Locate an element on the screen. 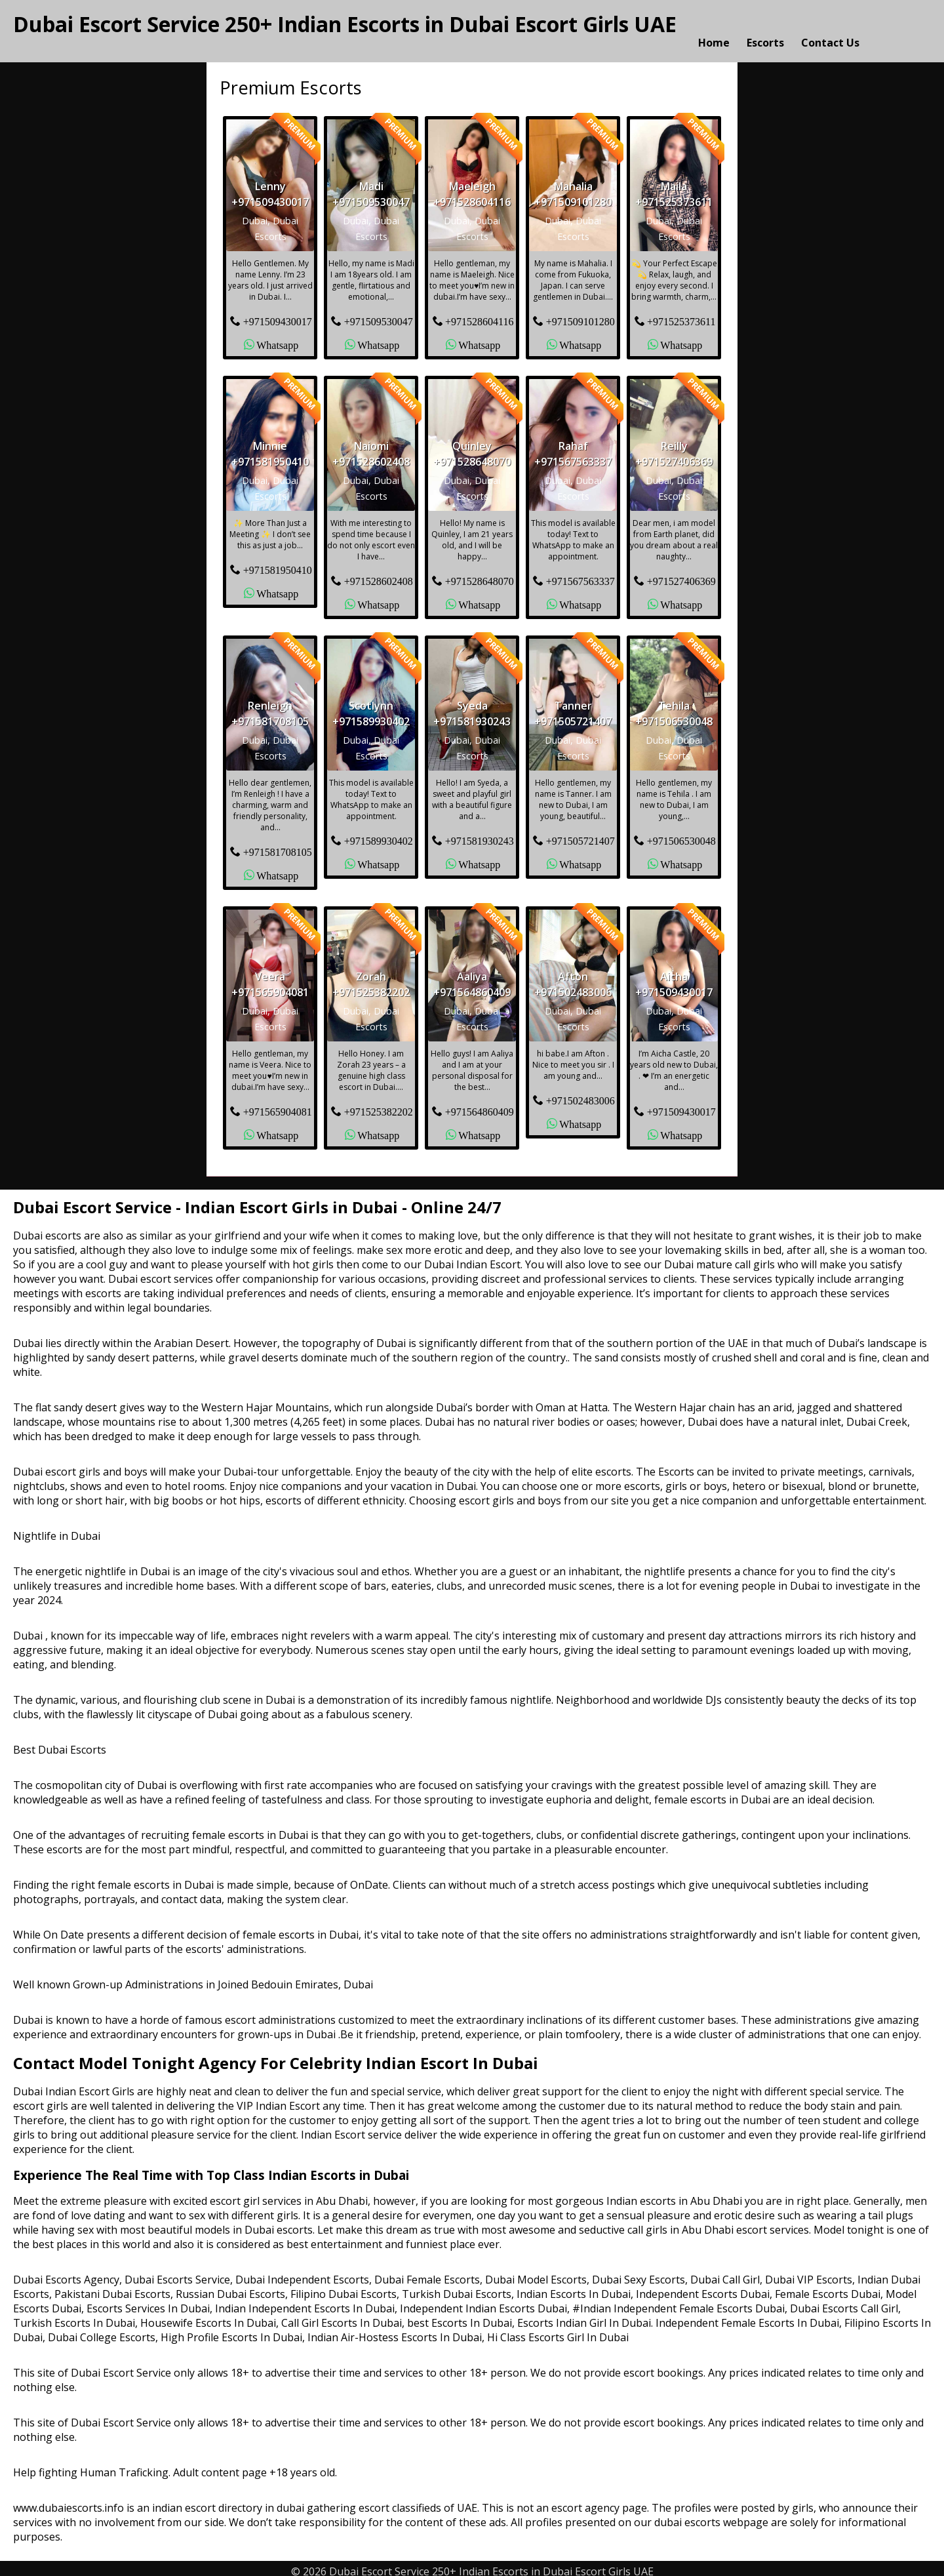  +971581930243 is located at coordinates (479, 834).